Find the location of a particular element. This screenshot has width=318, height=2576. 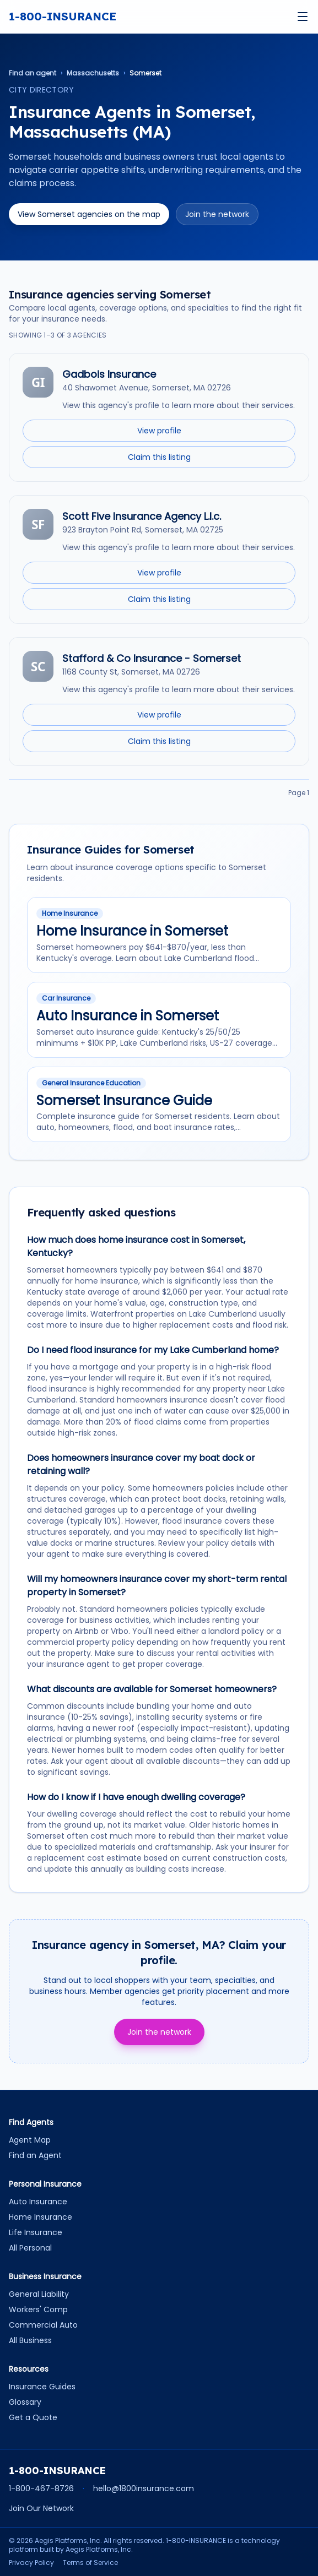

All Business is located at coordinates (30, 2340).